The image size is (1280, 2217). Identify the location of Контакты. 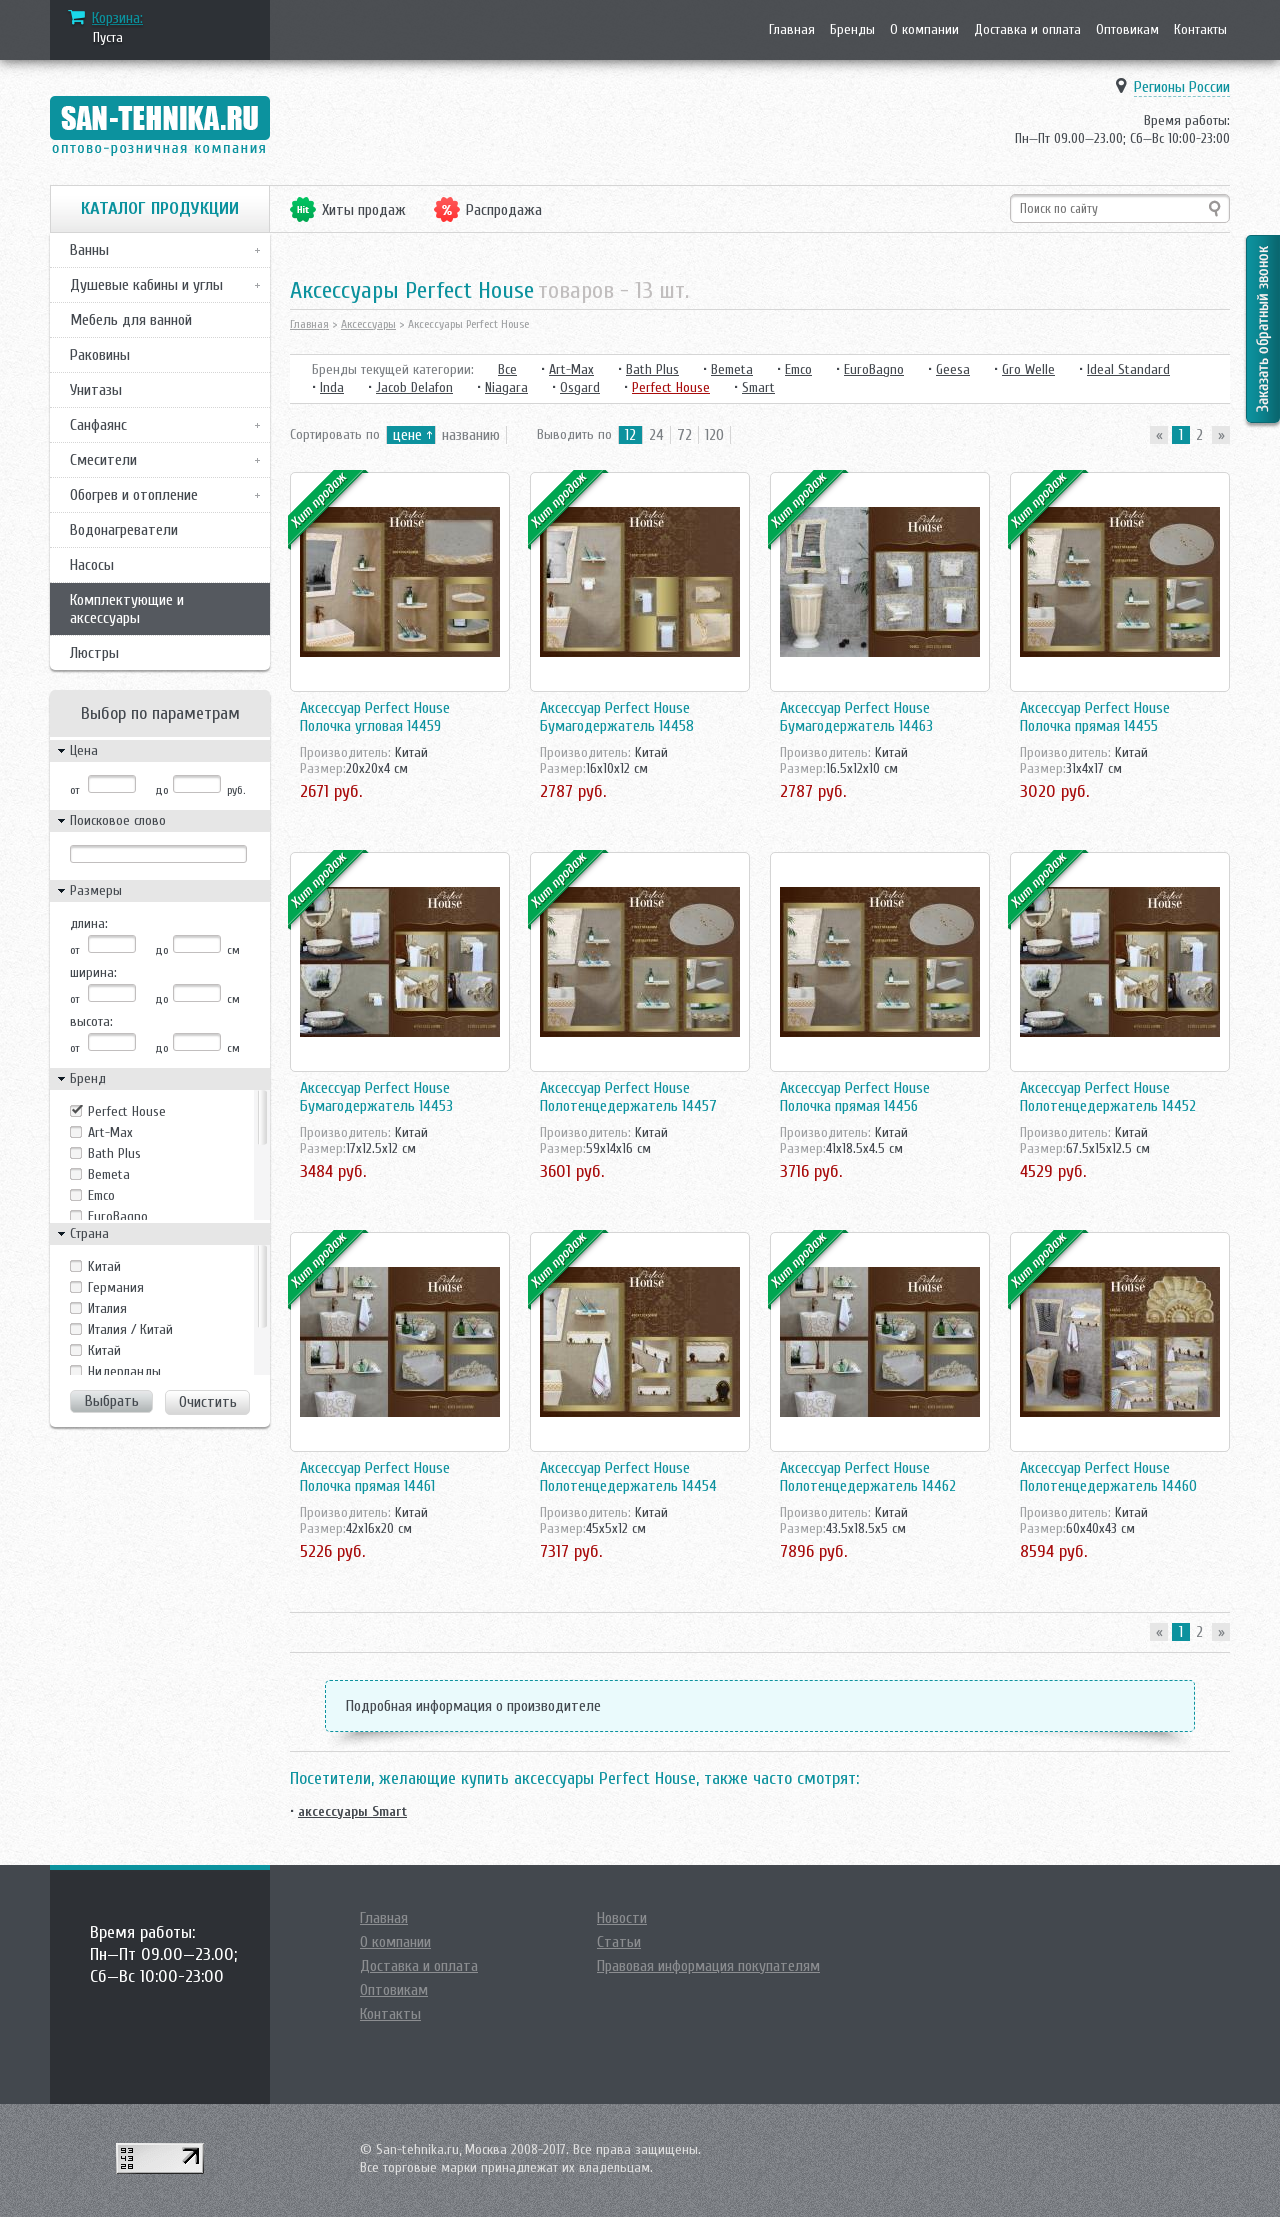
(1200, 29).